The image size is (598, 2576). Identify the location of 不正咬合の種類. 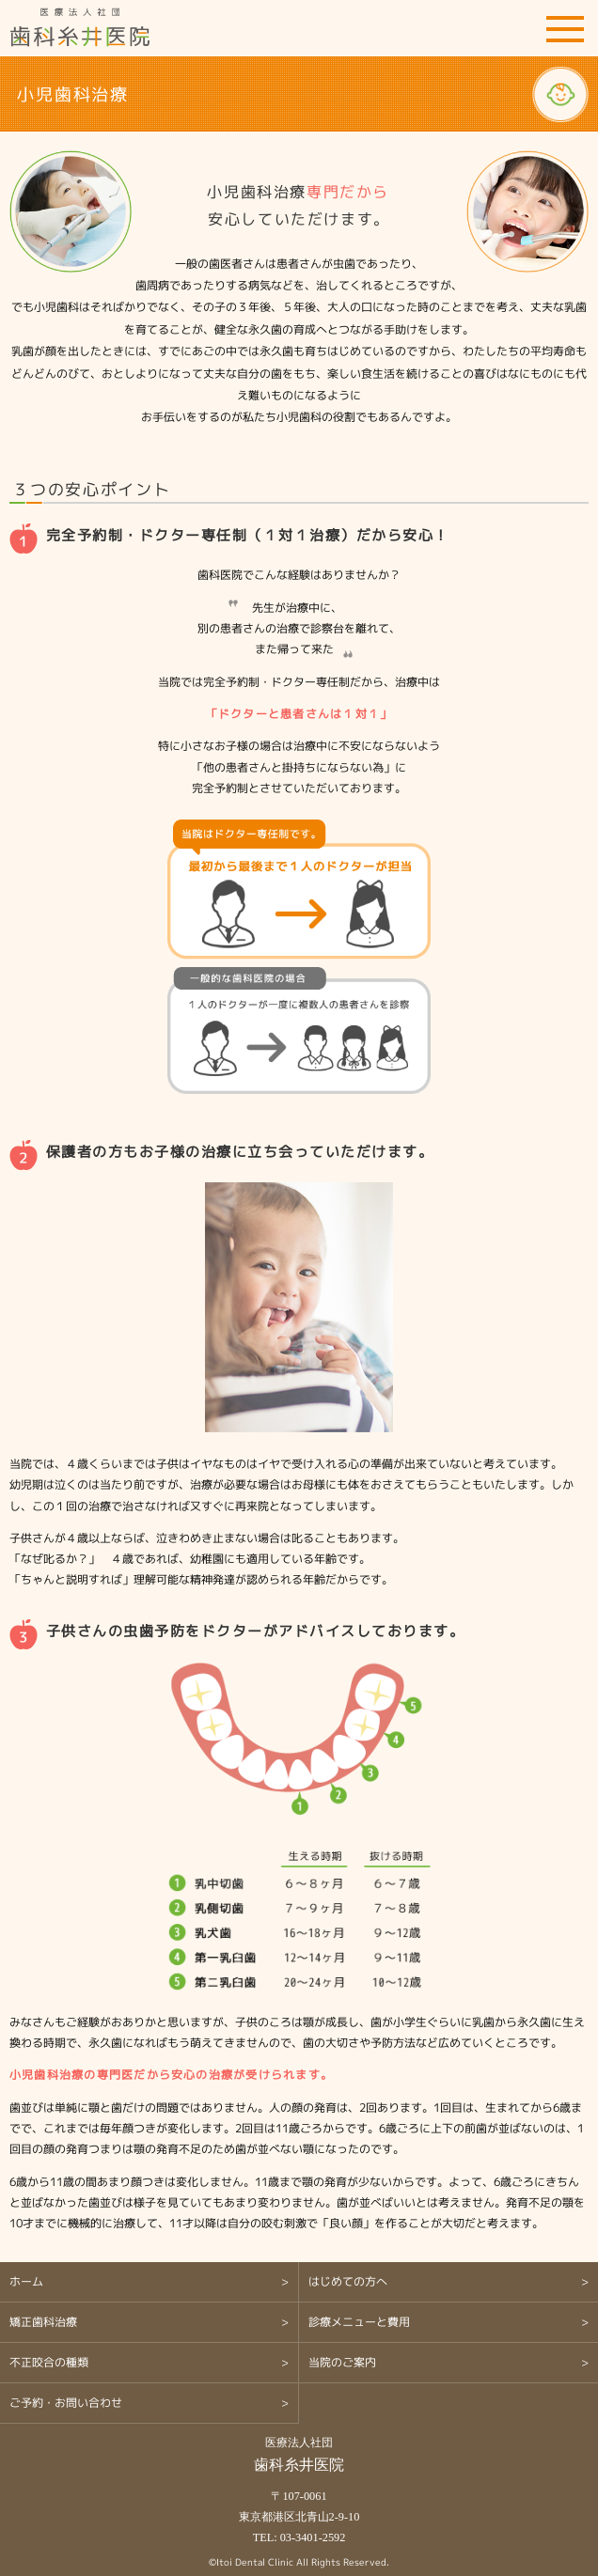
(48, 2362).